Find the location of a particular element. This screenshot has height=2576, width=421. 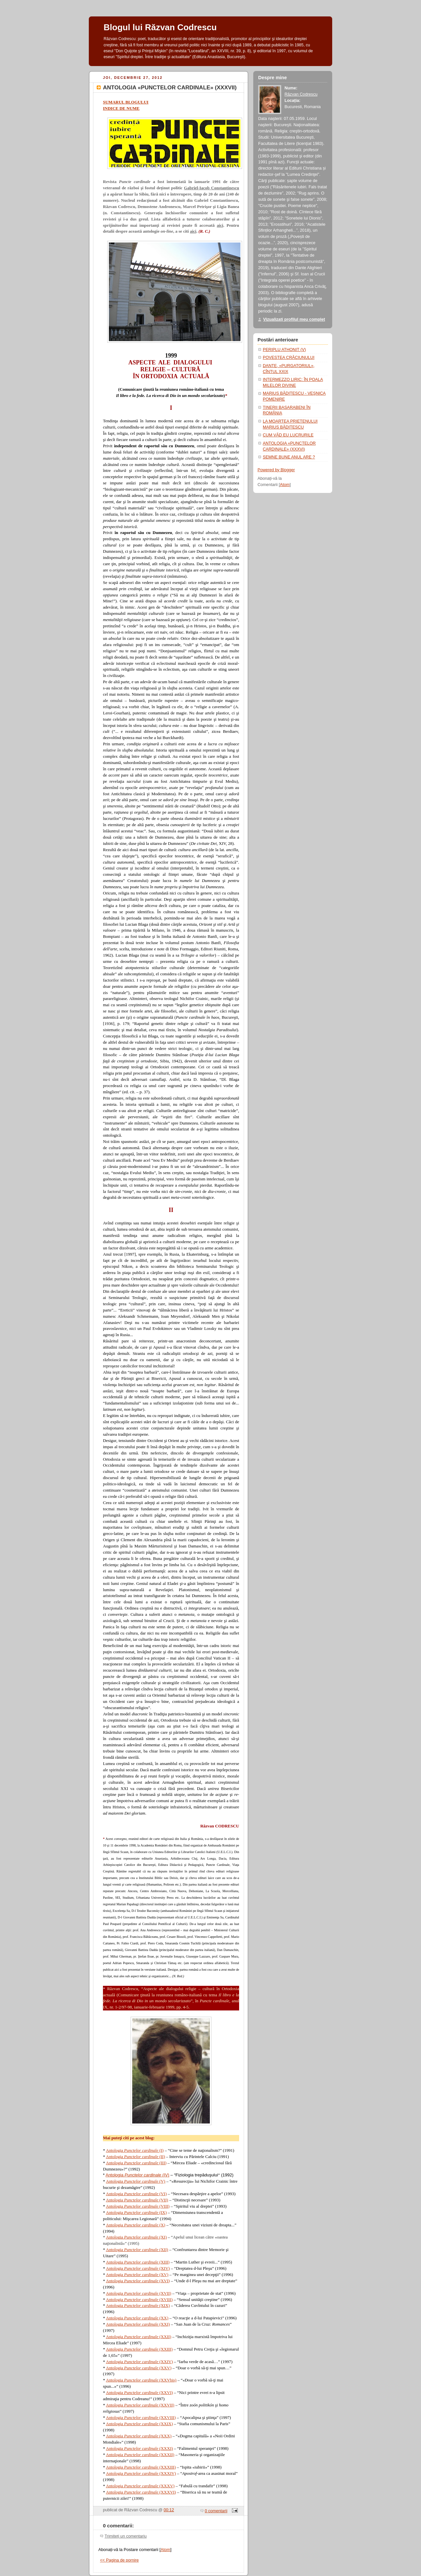

Antologia (XIII) is located at coordinates (137, 2262).